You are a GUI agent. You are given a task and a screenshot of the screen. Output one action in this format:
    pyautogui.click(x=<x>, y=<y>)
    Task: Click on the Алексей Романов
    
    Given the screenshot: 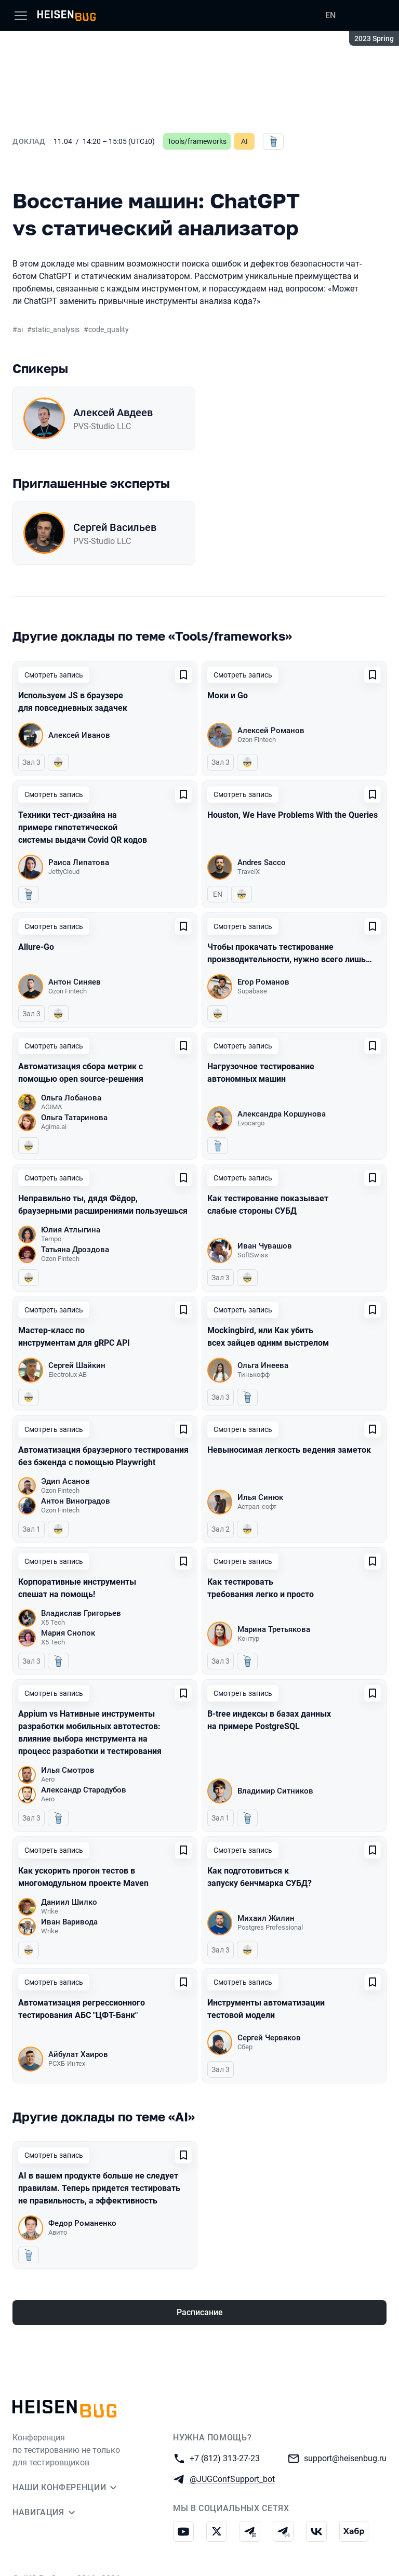 What is the action you would take?
    pyautogui.click(x=270, y=730)
    